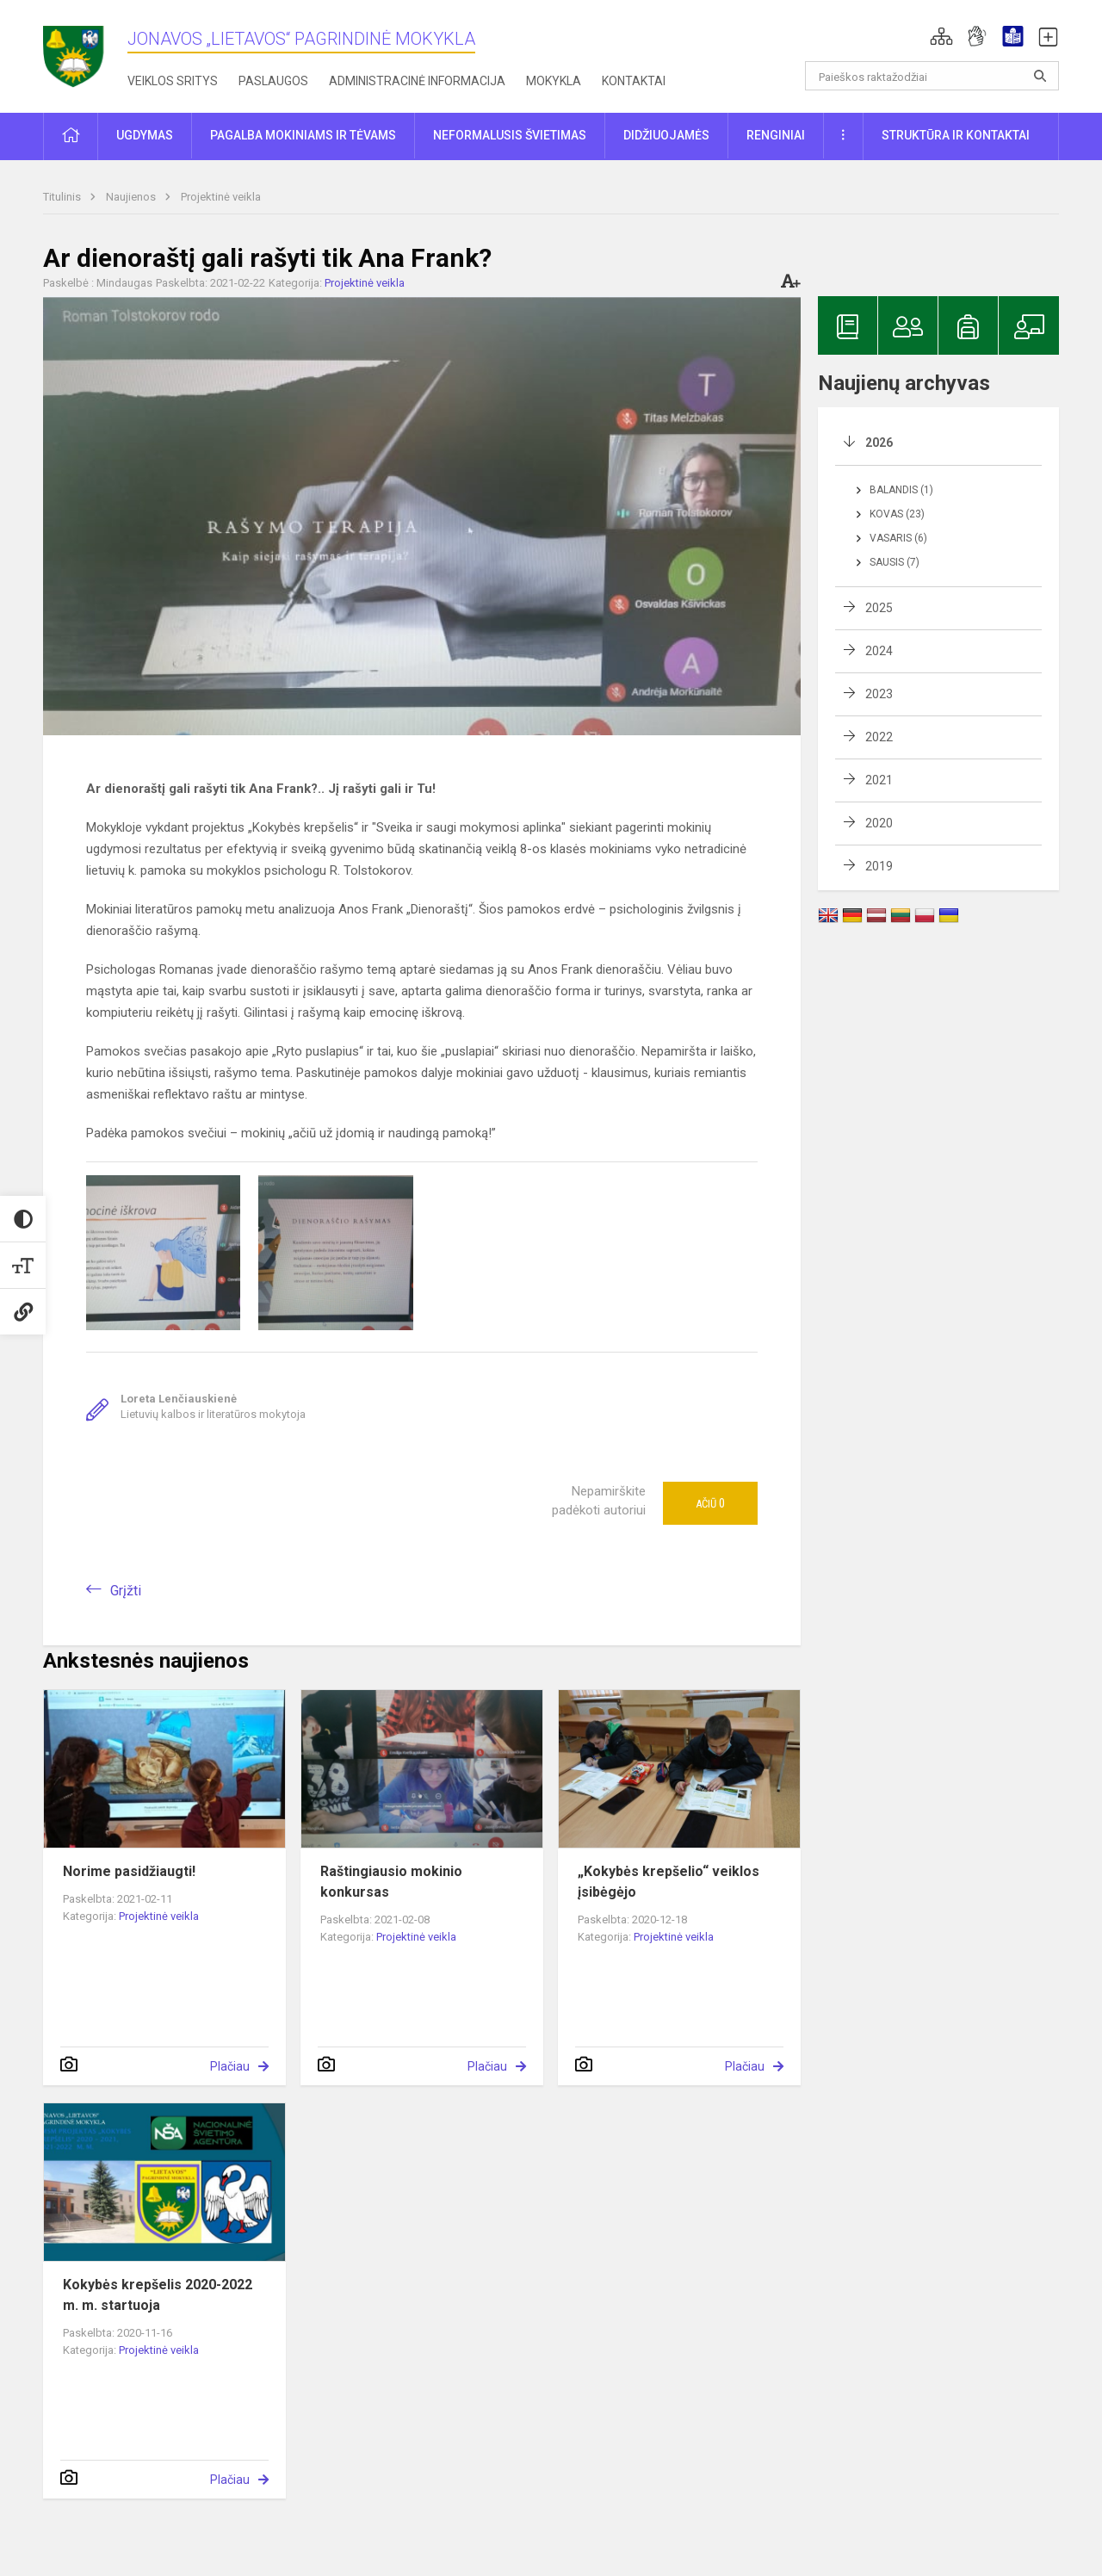 Image resolution: width=1102 pixels, height=2576 pixels. What do you see at coordinates (956, 135) in the screenshot?
I see `Struktūra ir kontaktai [button]` at bounding box center [956, 135].